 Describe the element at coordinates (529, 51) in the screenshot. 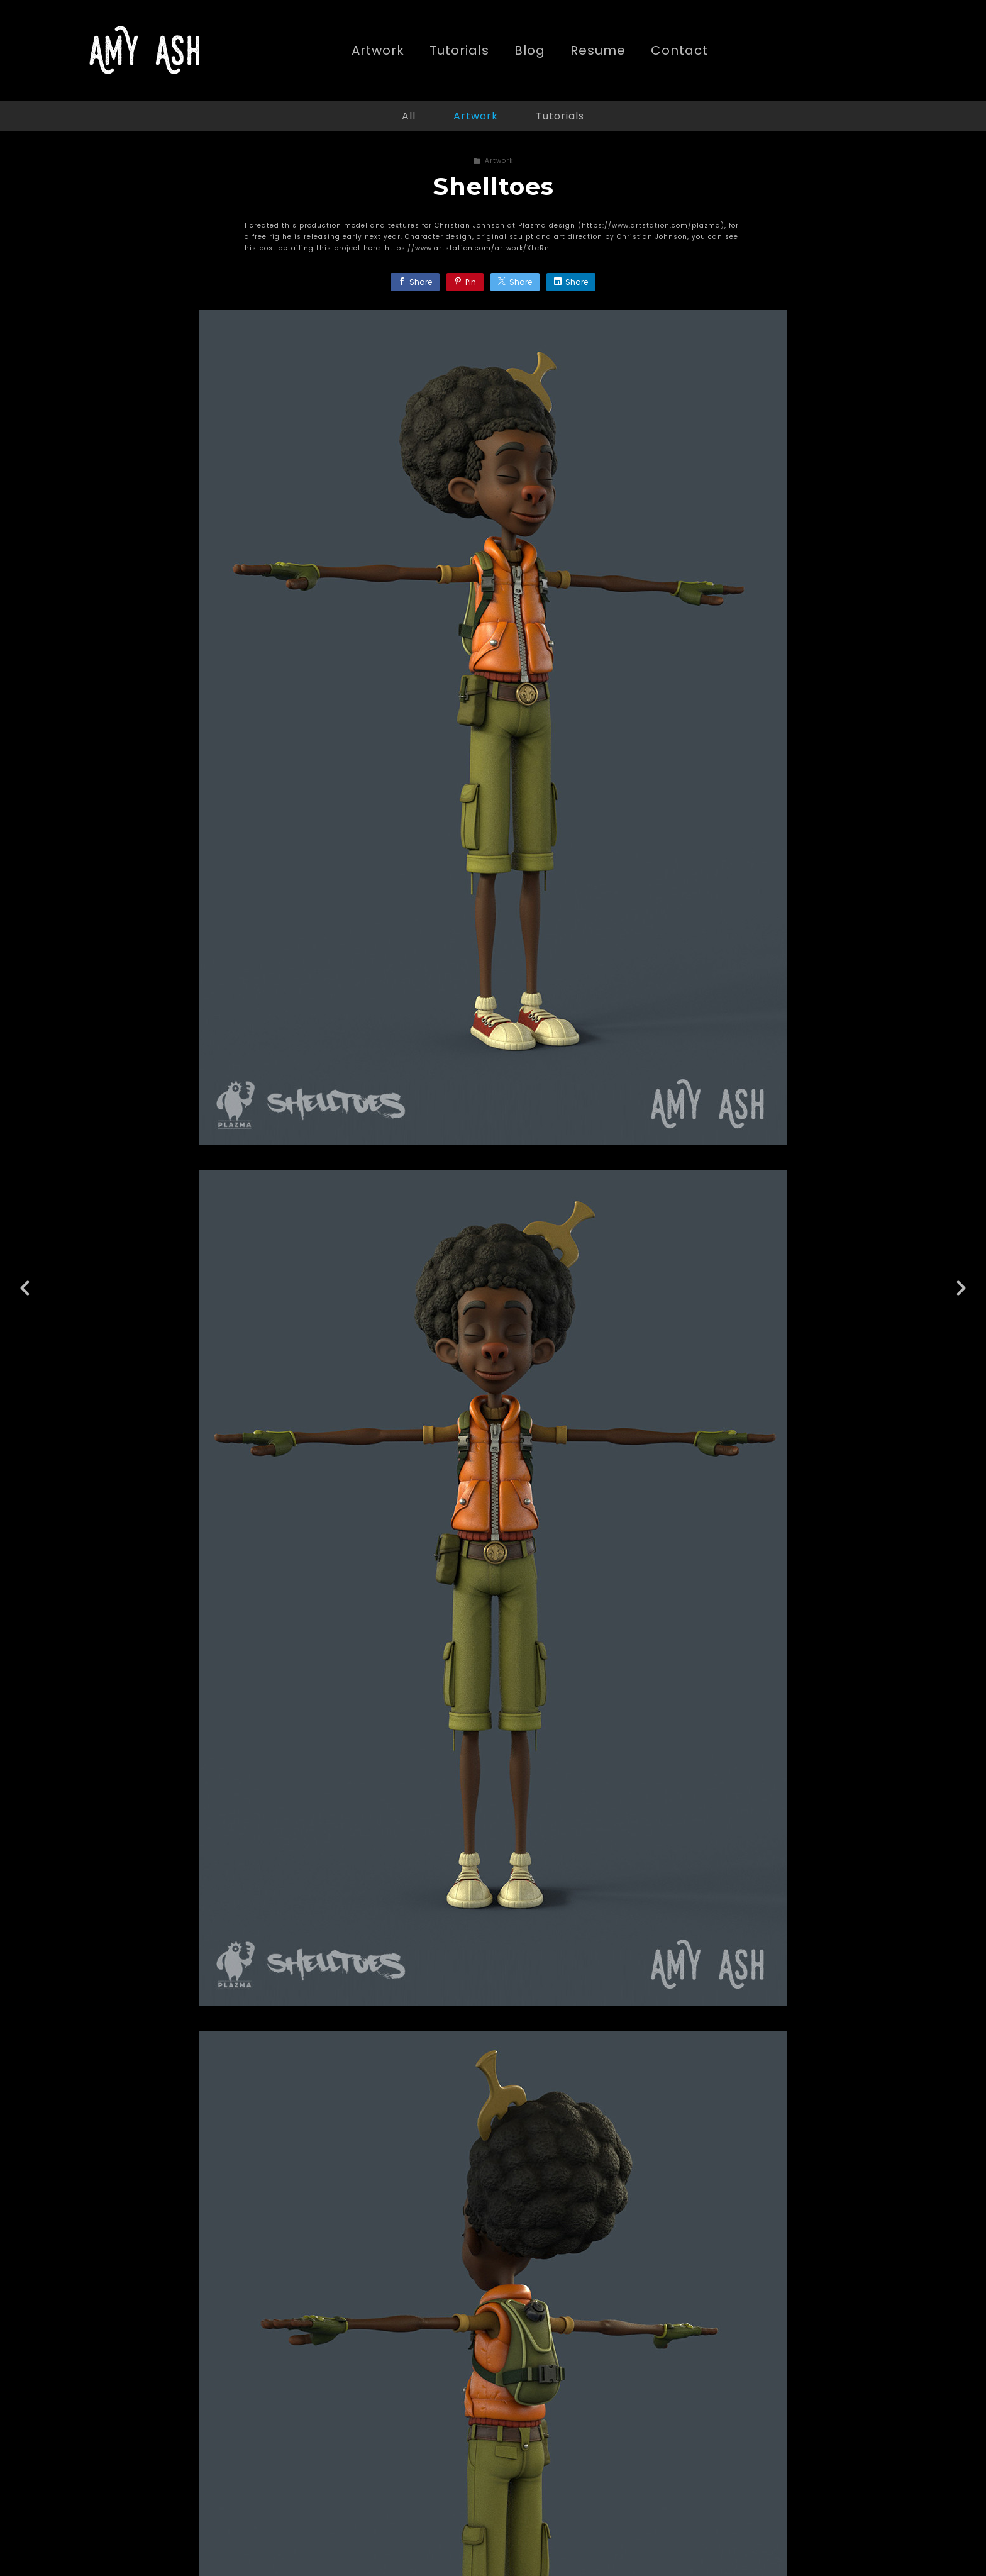

I see `Blog` at that location.